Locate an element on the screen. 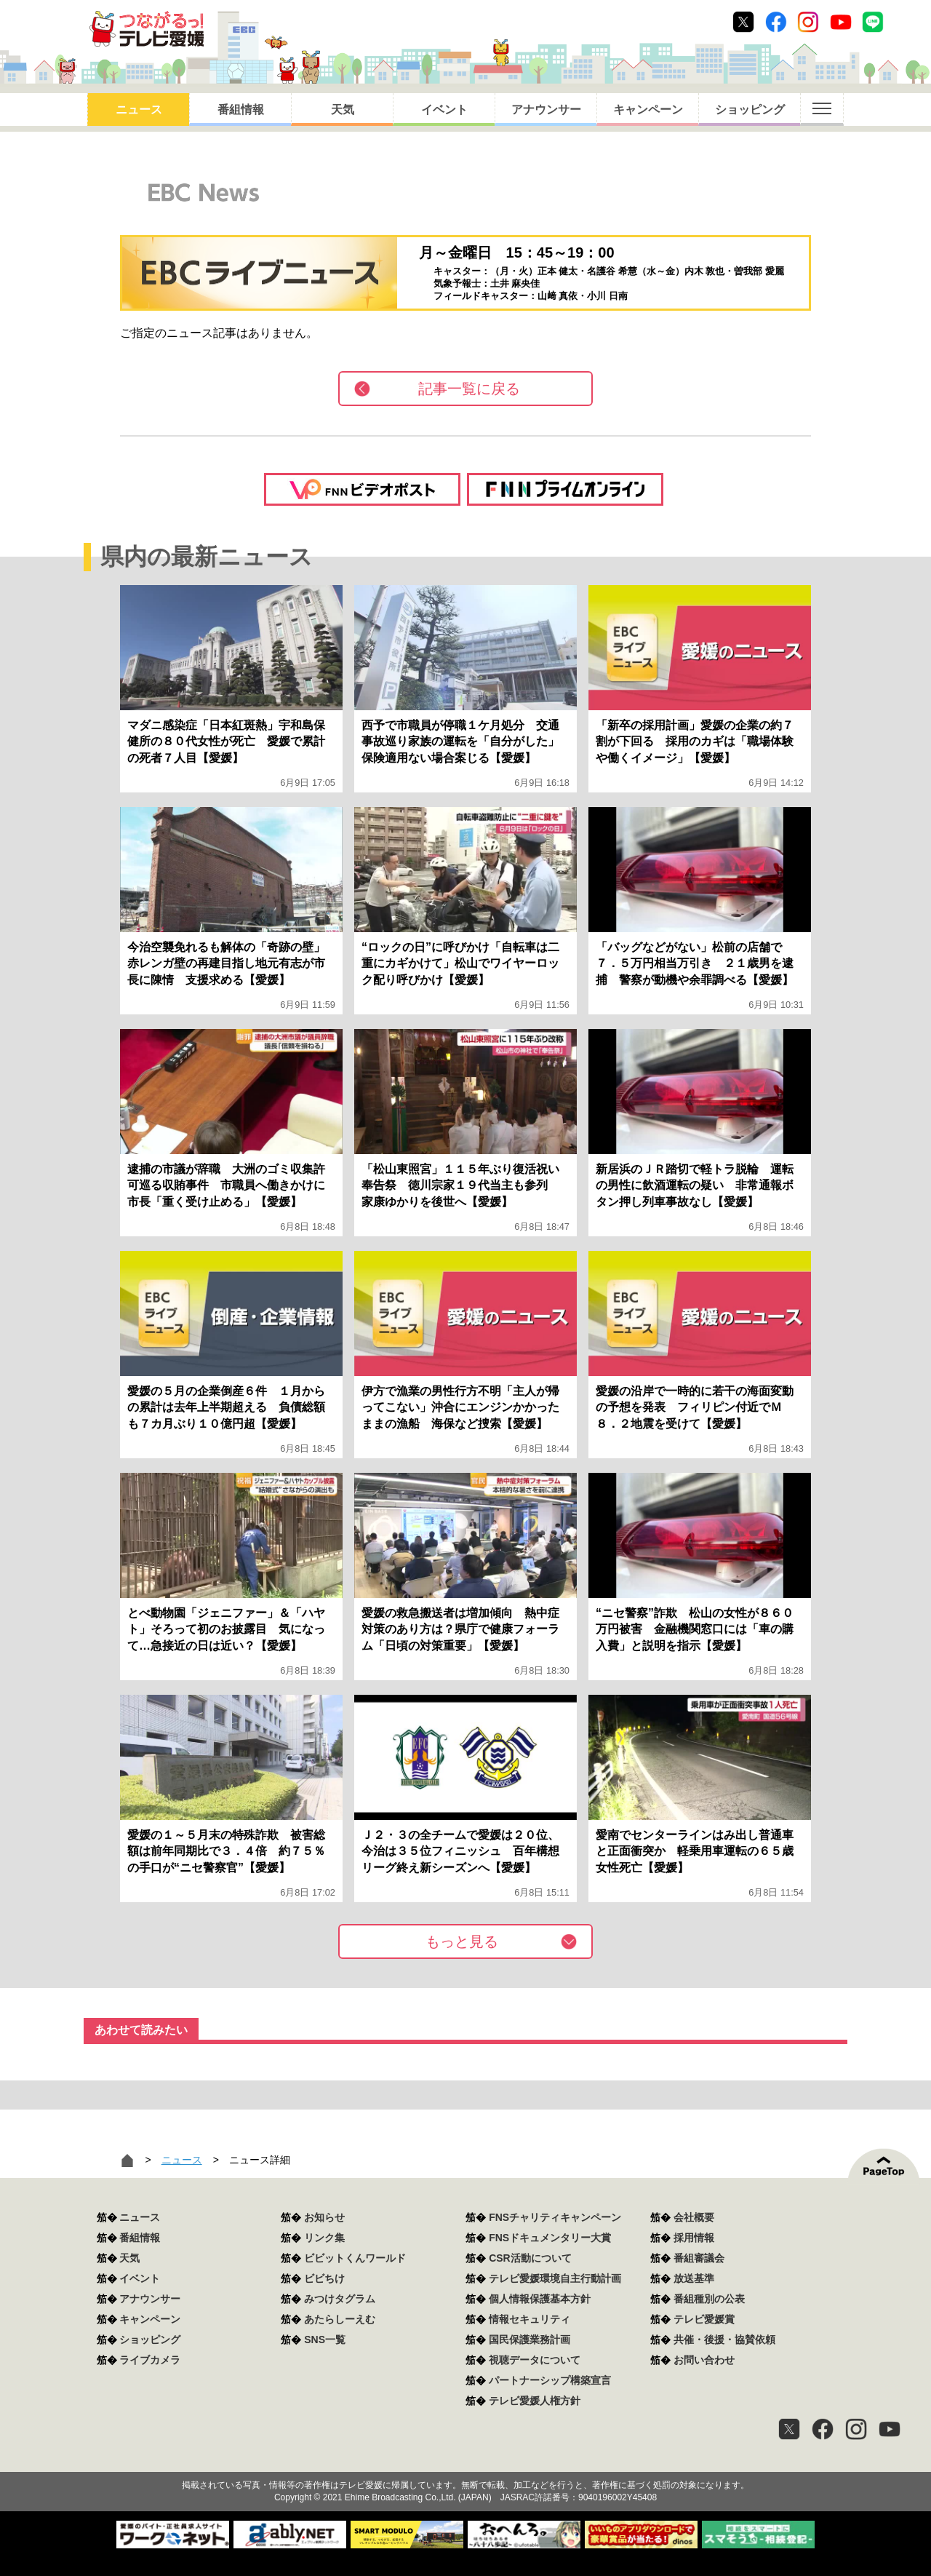 The width and height of the screenshot is (931, 2576). FNSチャリティキャンペーン is located at coordinates (555, 2217).